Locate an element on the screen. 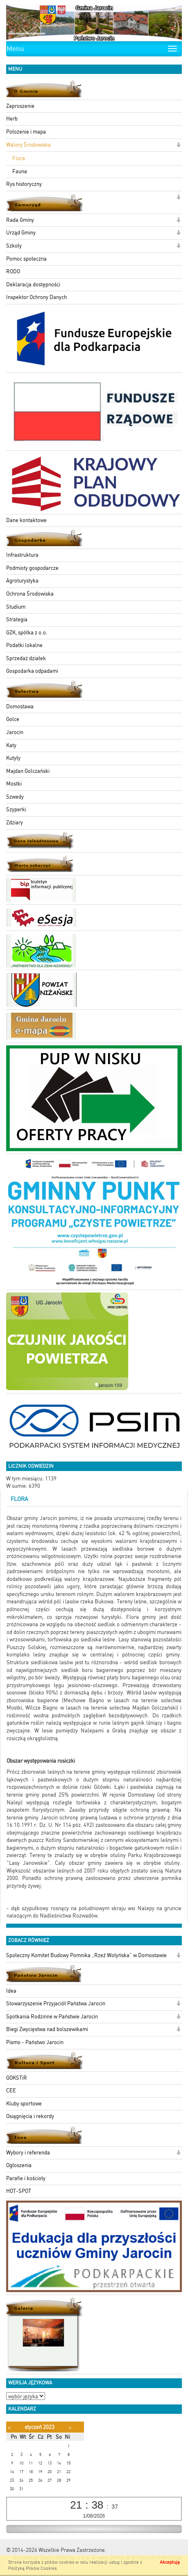  Rada Gminy is located at coordinates (20, 220).